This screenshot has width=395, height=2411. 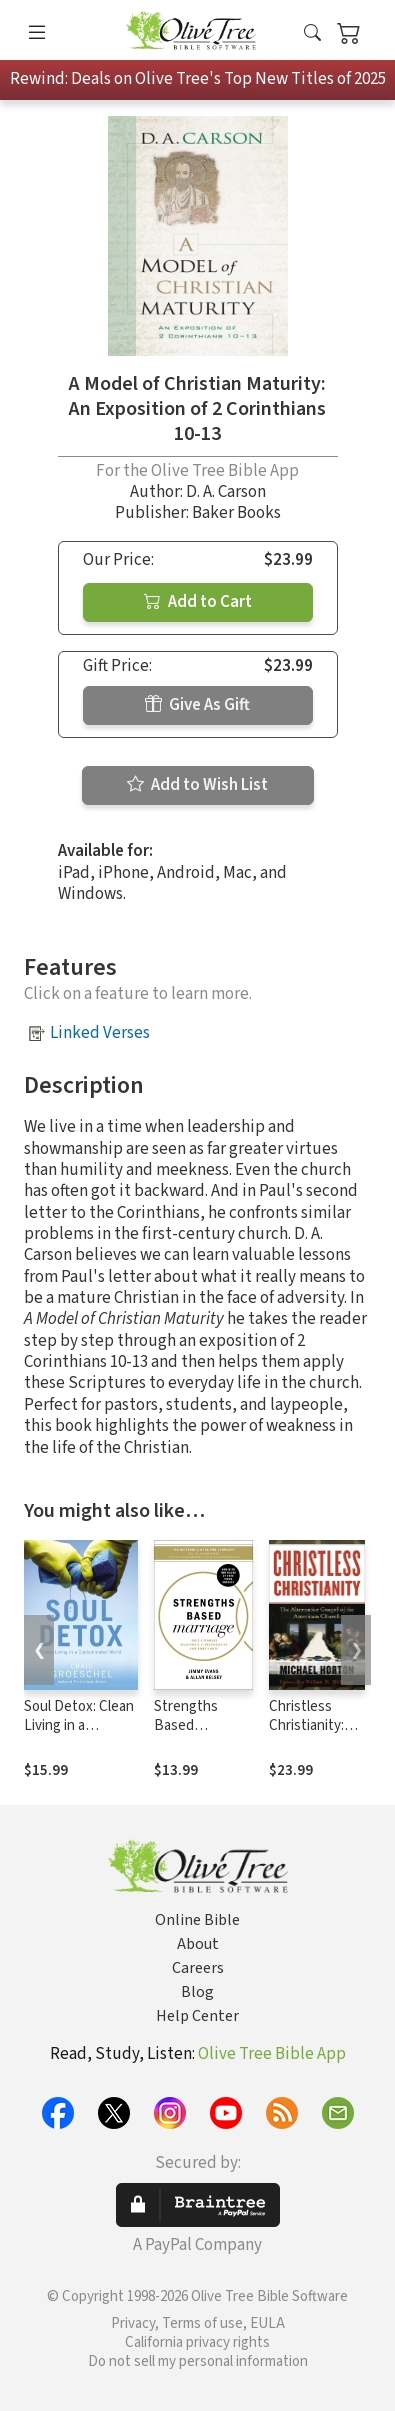 I want to click on Linked Verses [button], so click(x=100, y=1033).